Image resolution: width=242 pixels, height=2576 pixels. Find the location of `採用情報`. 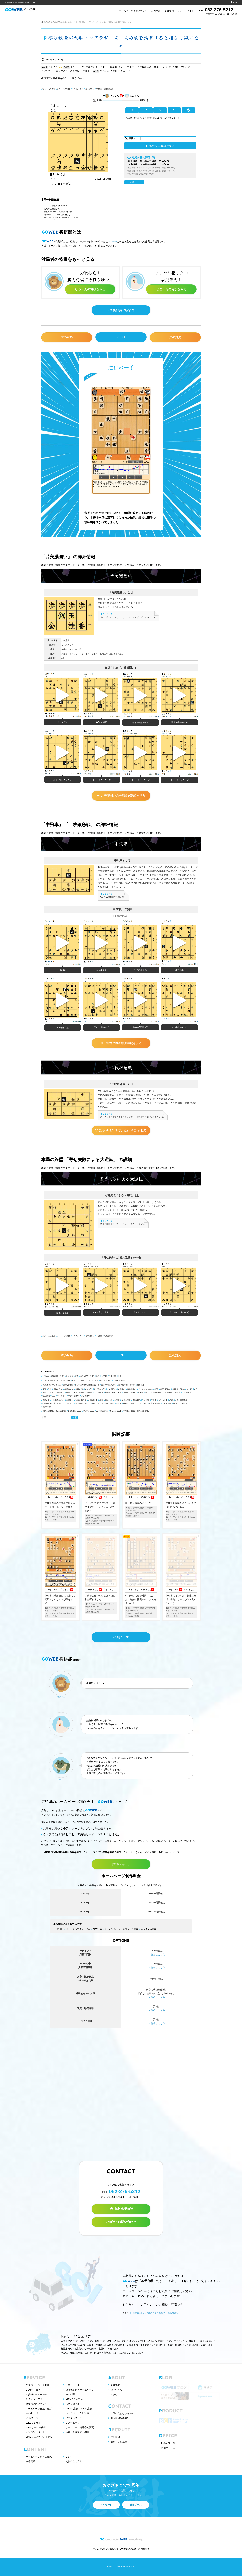

採用情報 is located at coordinates (115, 2436).